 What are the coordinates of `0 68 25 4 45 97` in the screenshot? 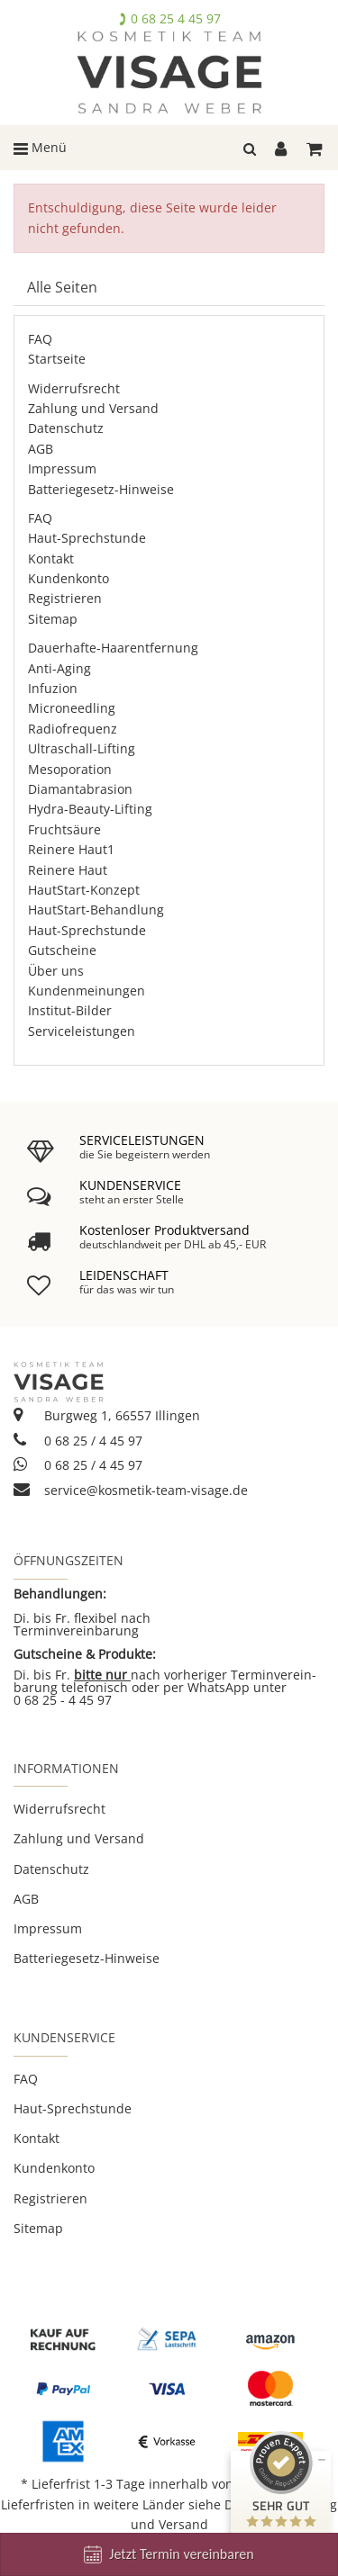 It's located at (176, 18).